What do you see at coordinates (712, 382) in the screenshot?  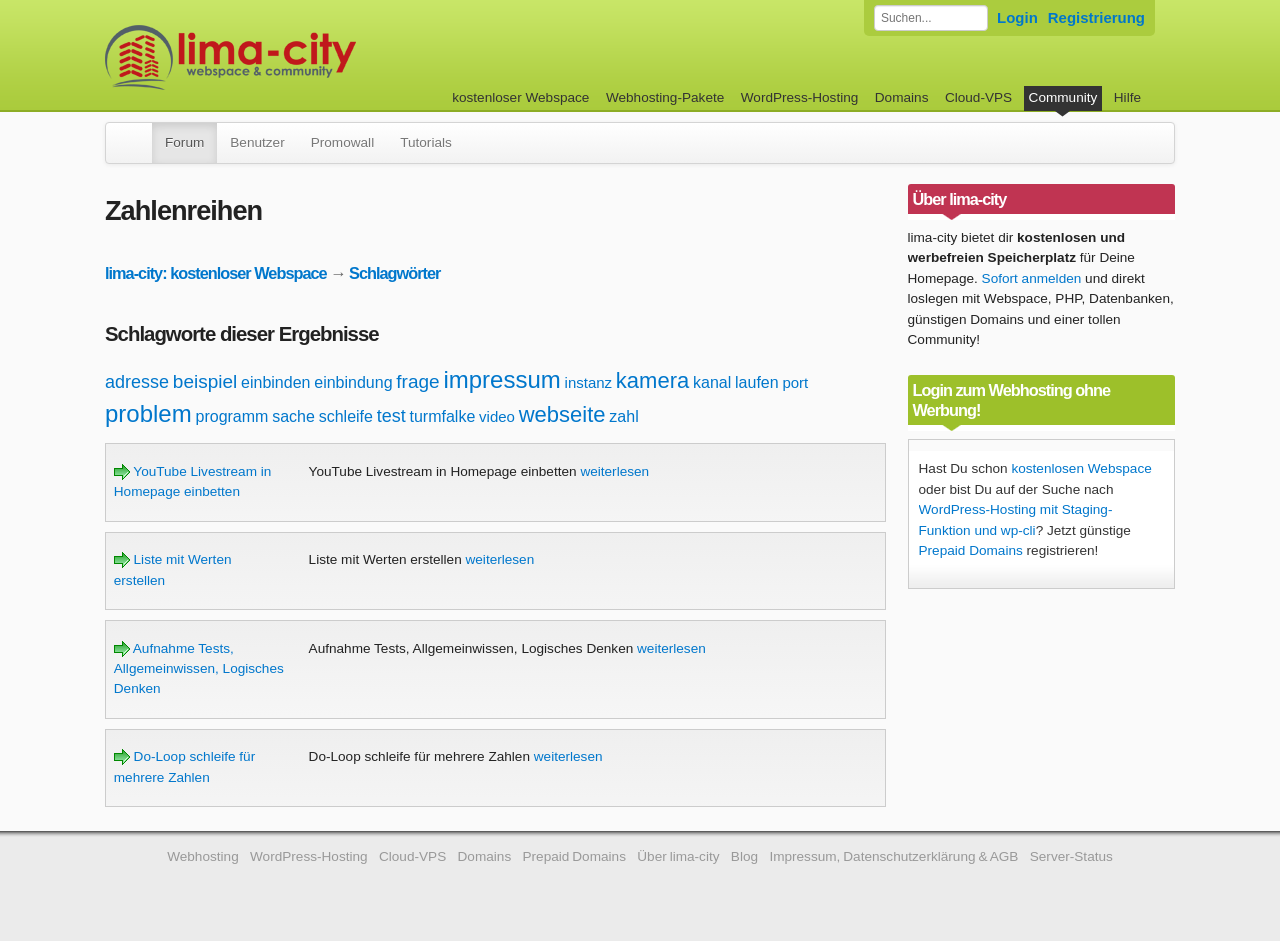 I see `kanal` at bounding box center [712, 382].